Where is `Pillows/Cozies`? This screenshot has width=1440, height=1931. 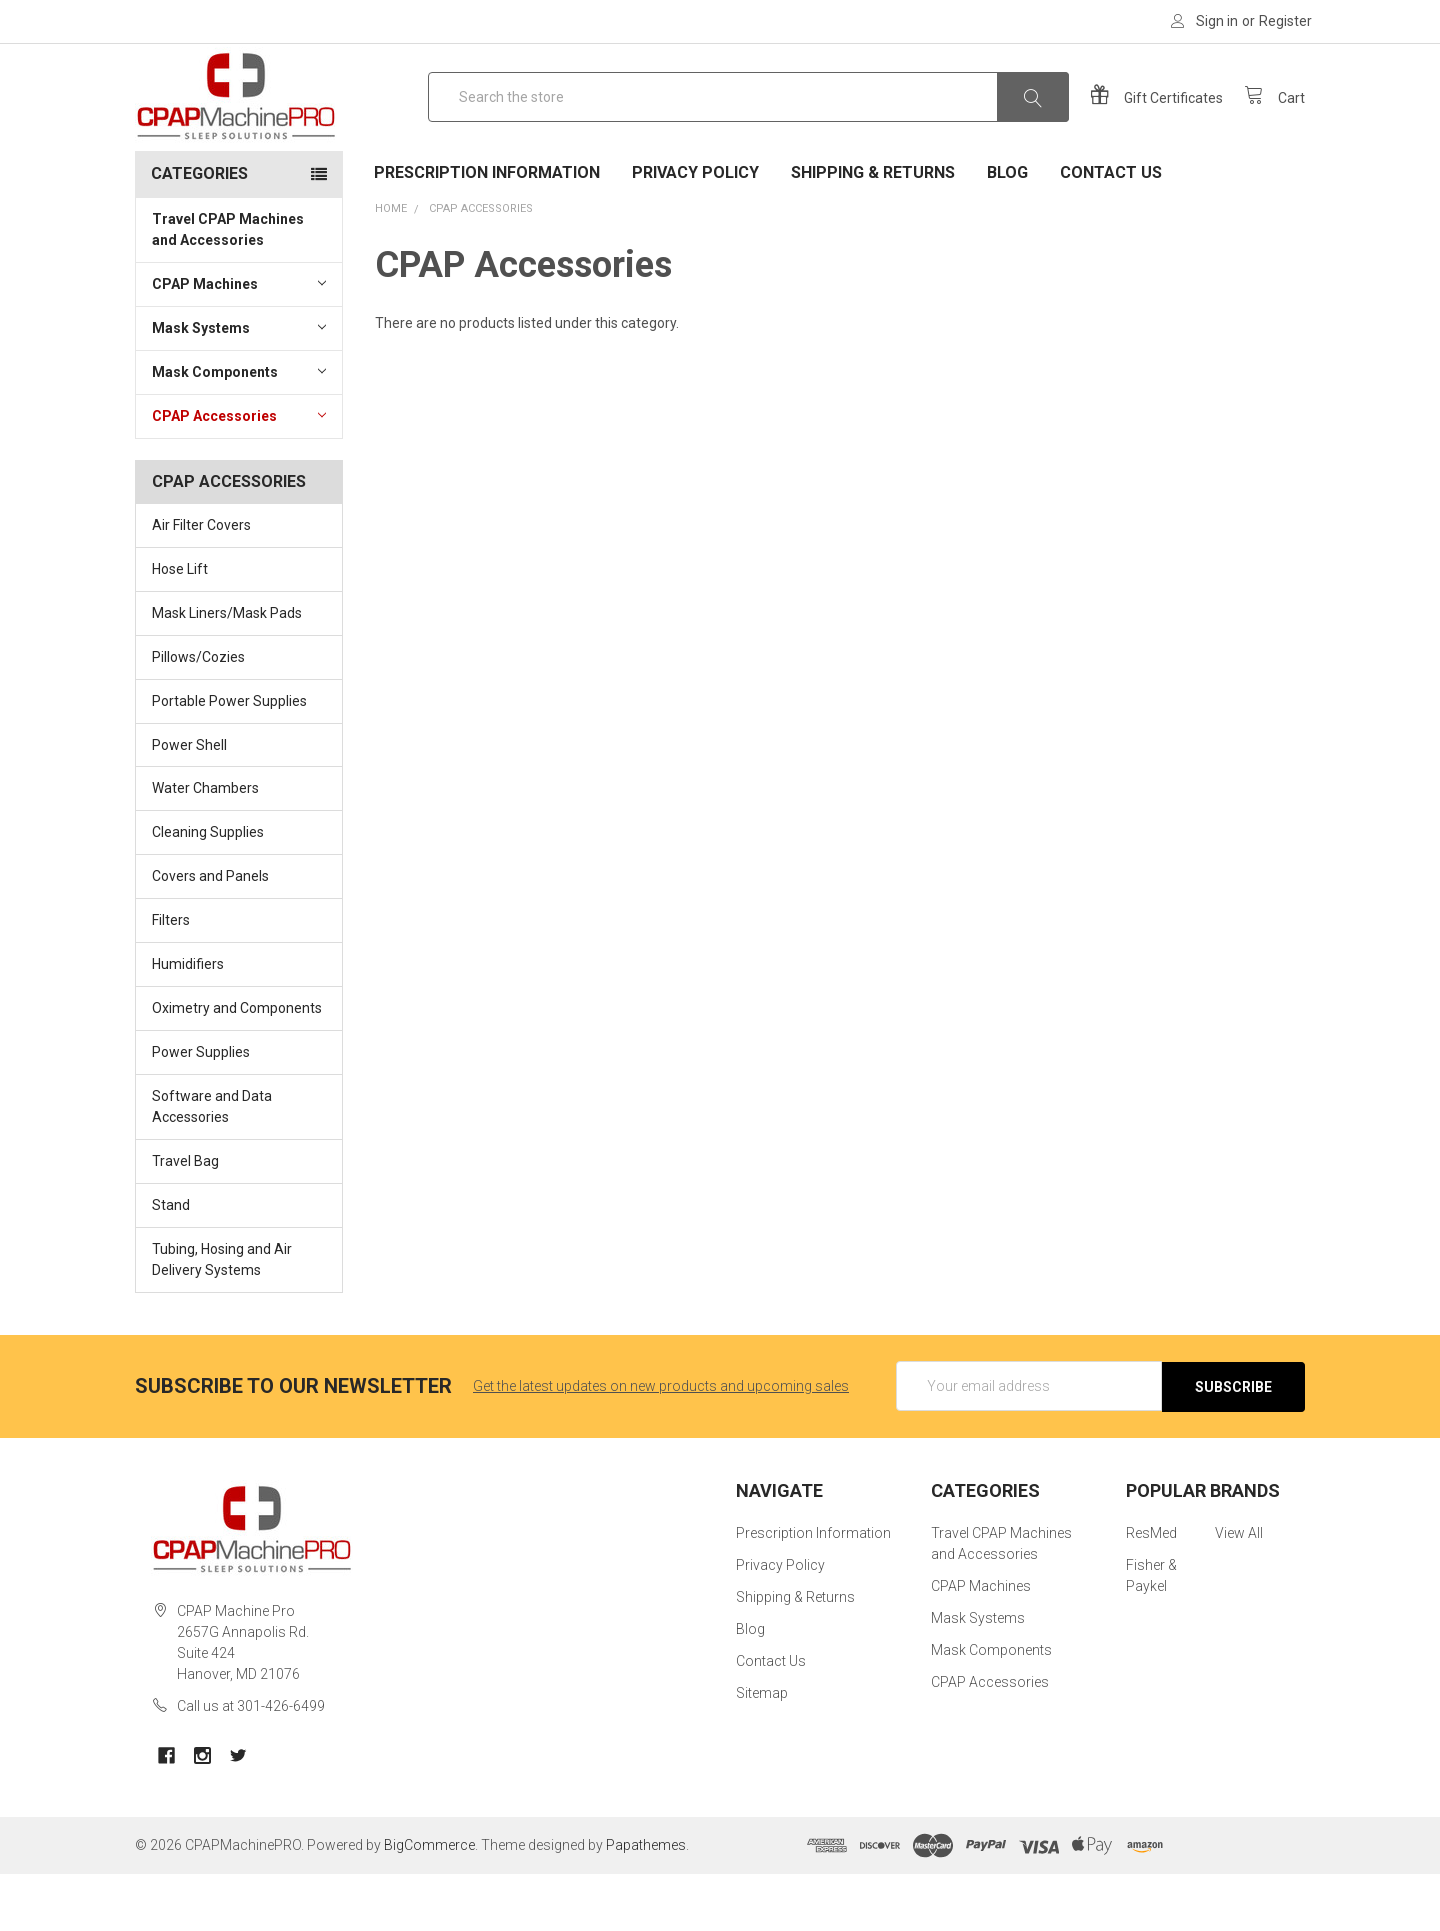
Pillows/Cozies is located at coordinates (198, 715).